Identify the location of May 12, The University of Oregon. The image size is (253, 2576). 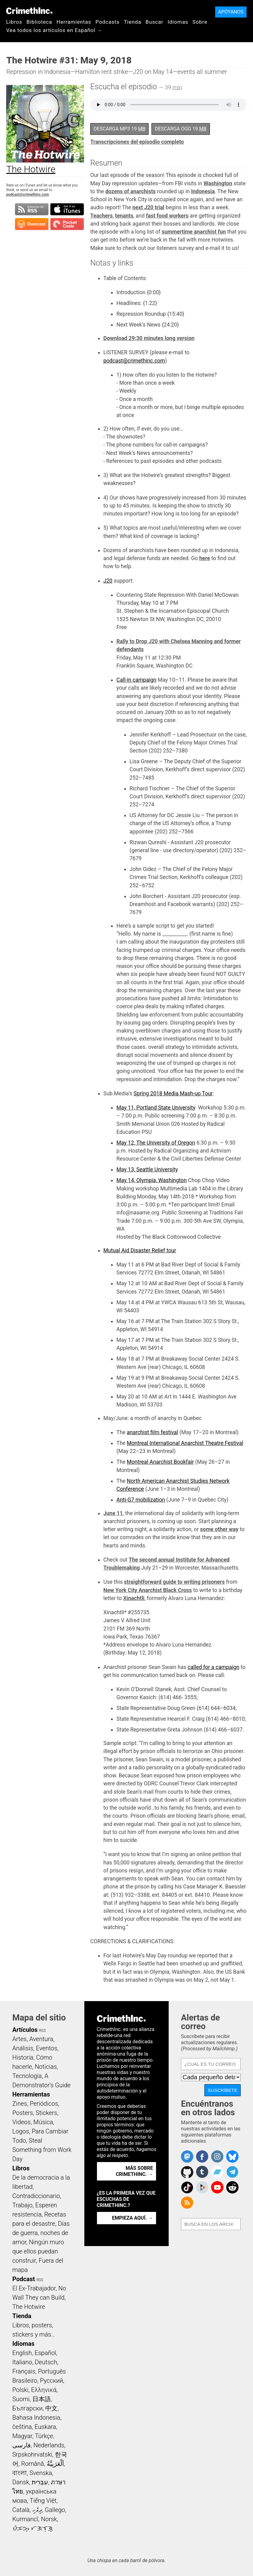
(155, 1143).